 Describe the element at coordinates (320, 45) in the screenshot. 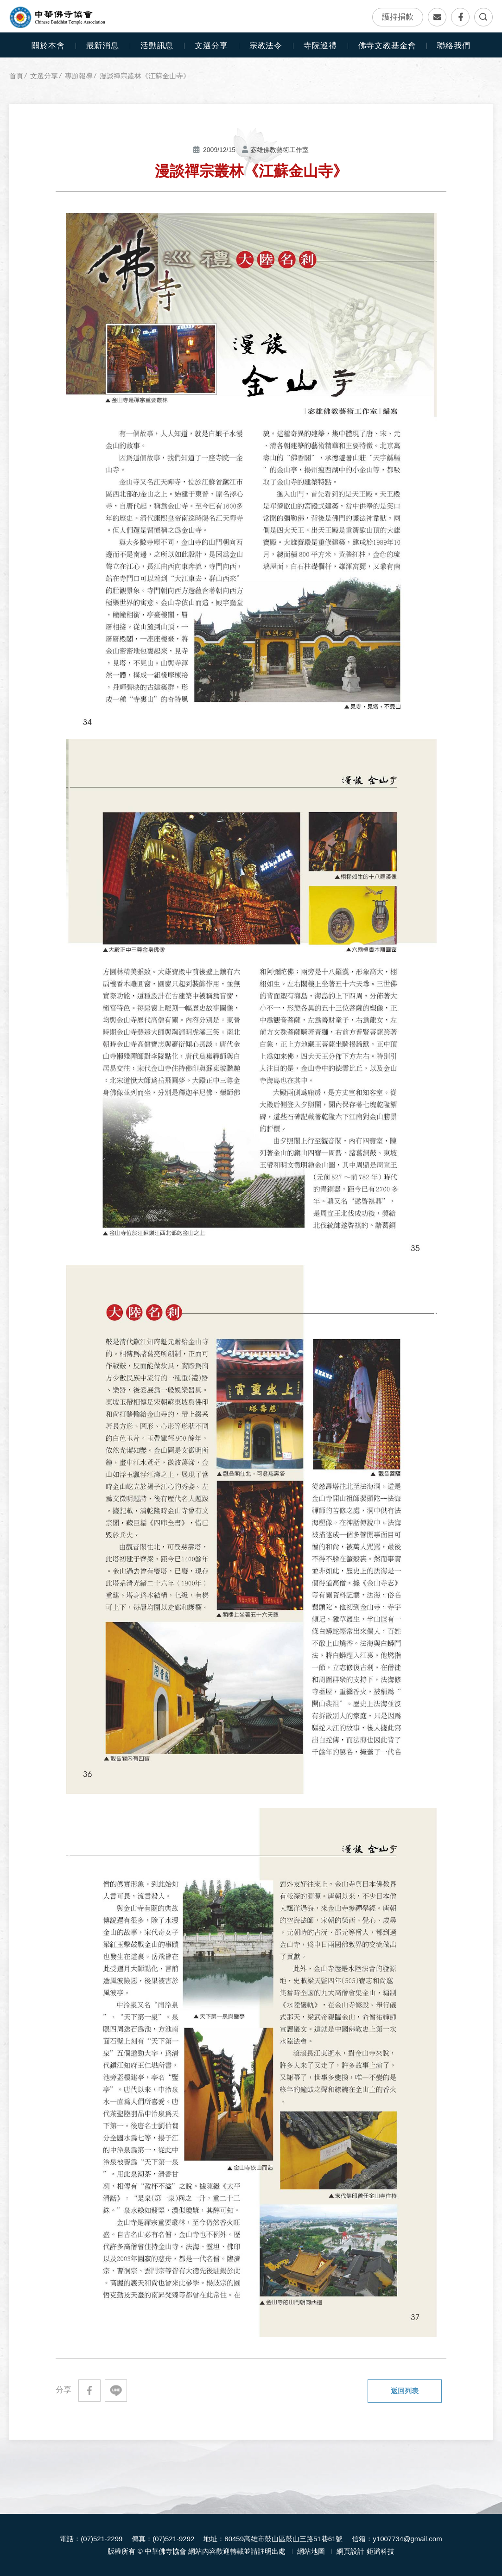

I see `寺院巡禮` at that location.